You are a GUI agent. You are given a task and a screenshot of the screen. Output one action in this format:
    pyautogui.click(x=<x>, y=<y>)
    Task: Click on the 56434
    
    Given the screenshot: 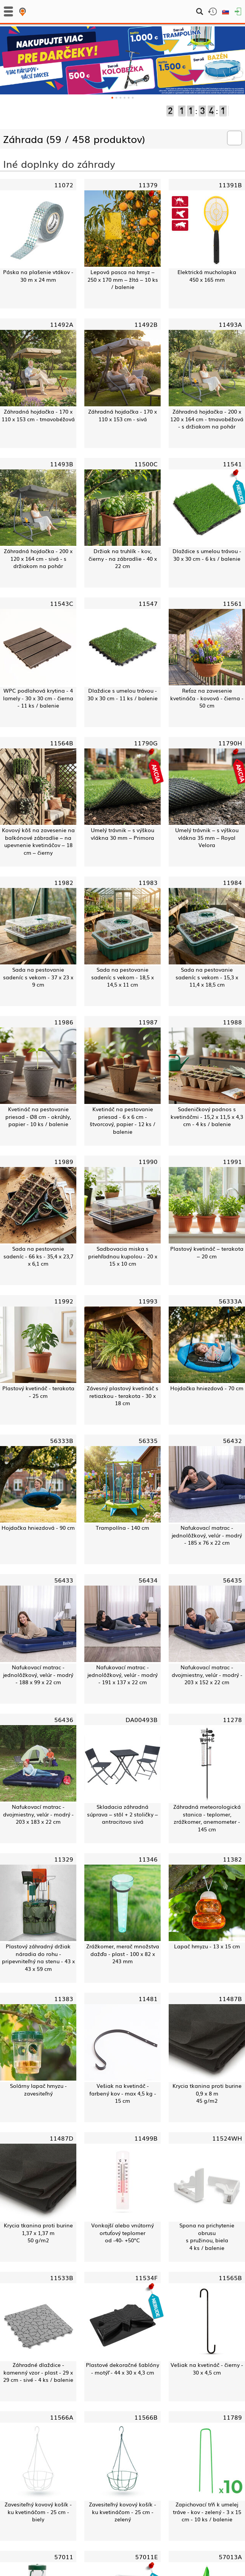 What is the action you would take?
    pyautogui.click(x=148, y=1579)
    